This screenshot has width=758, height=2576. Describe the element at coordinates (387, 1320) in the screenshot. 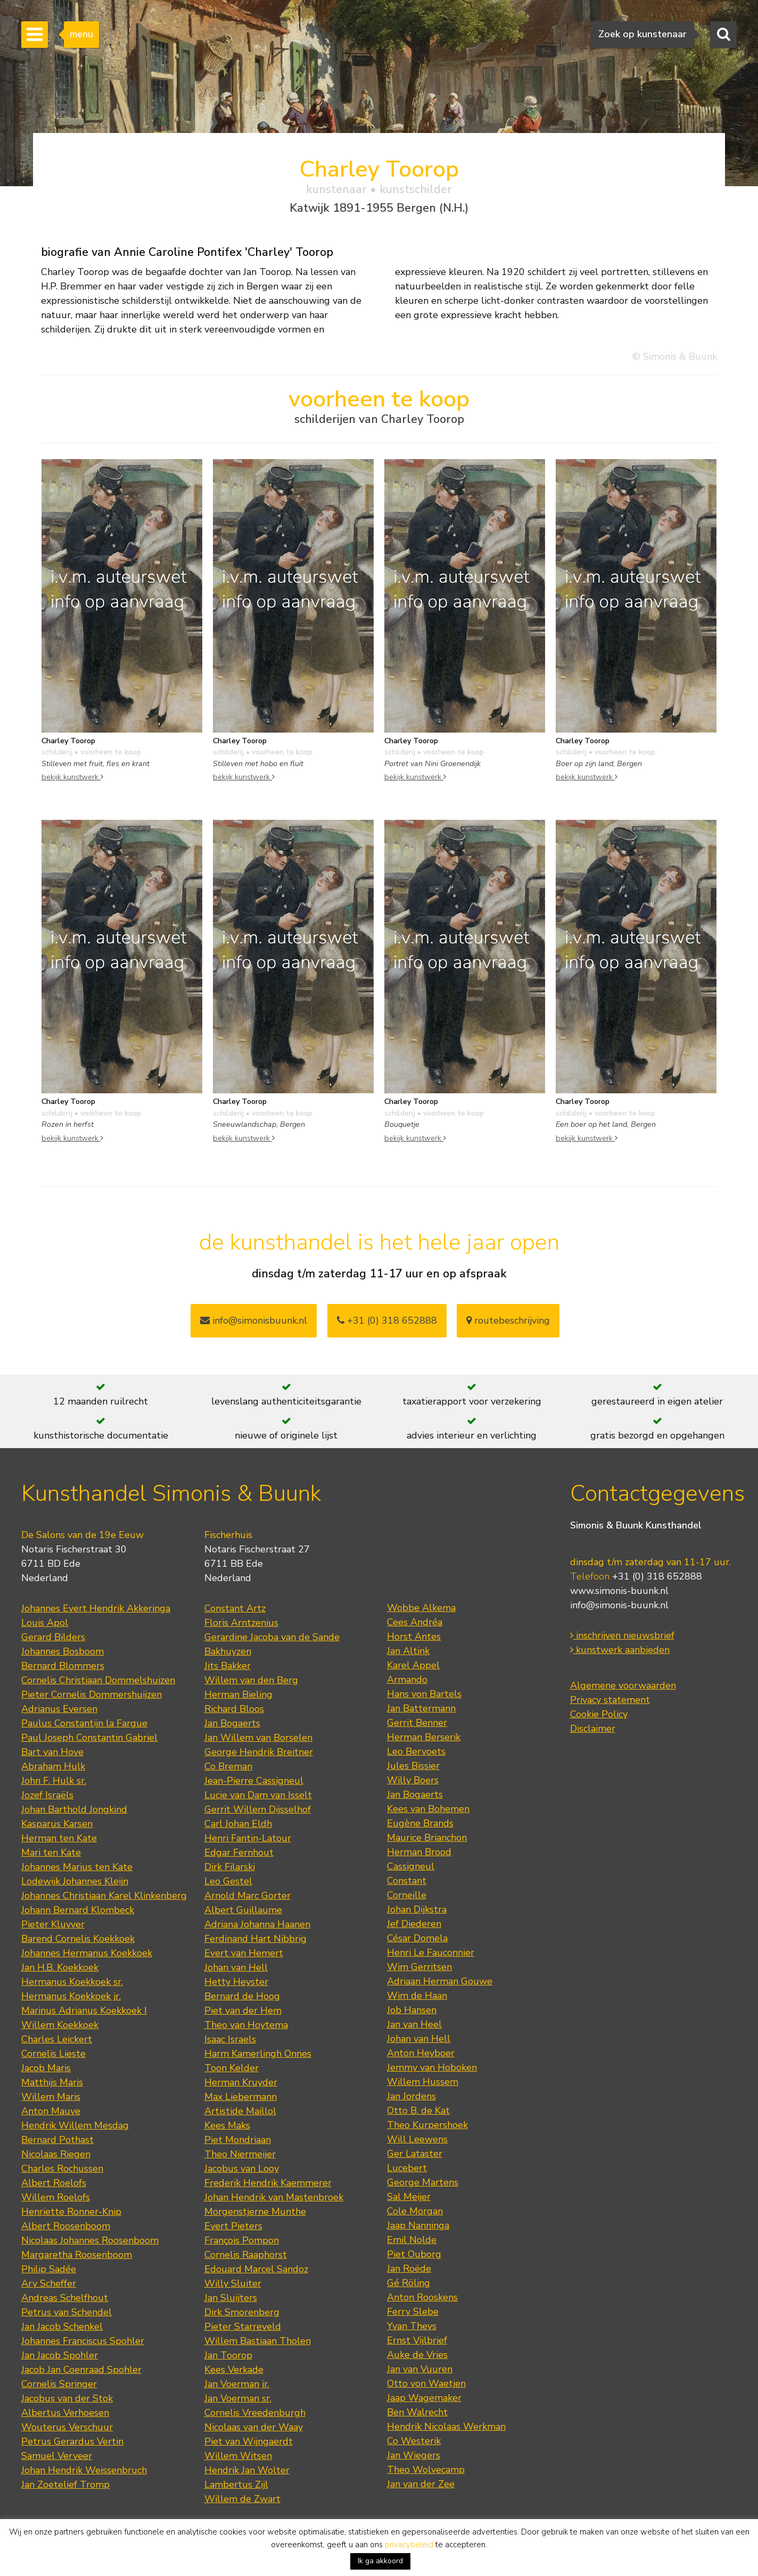

I see `+31 (0) 318 652888` at that location.